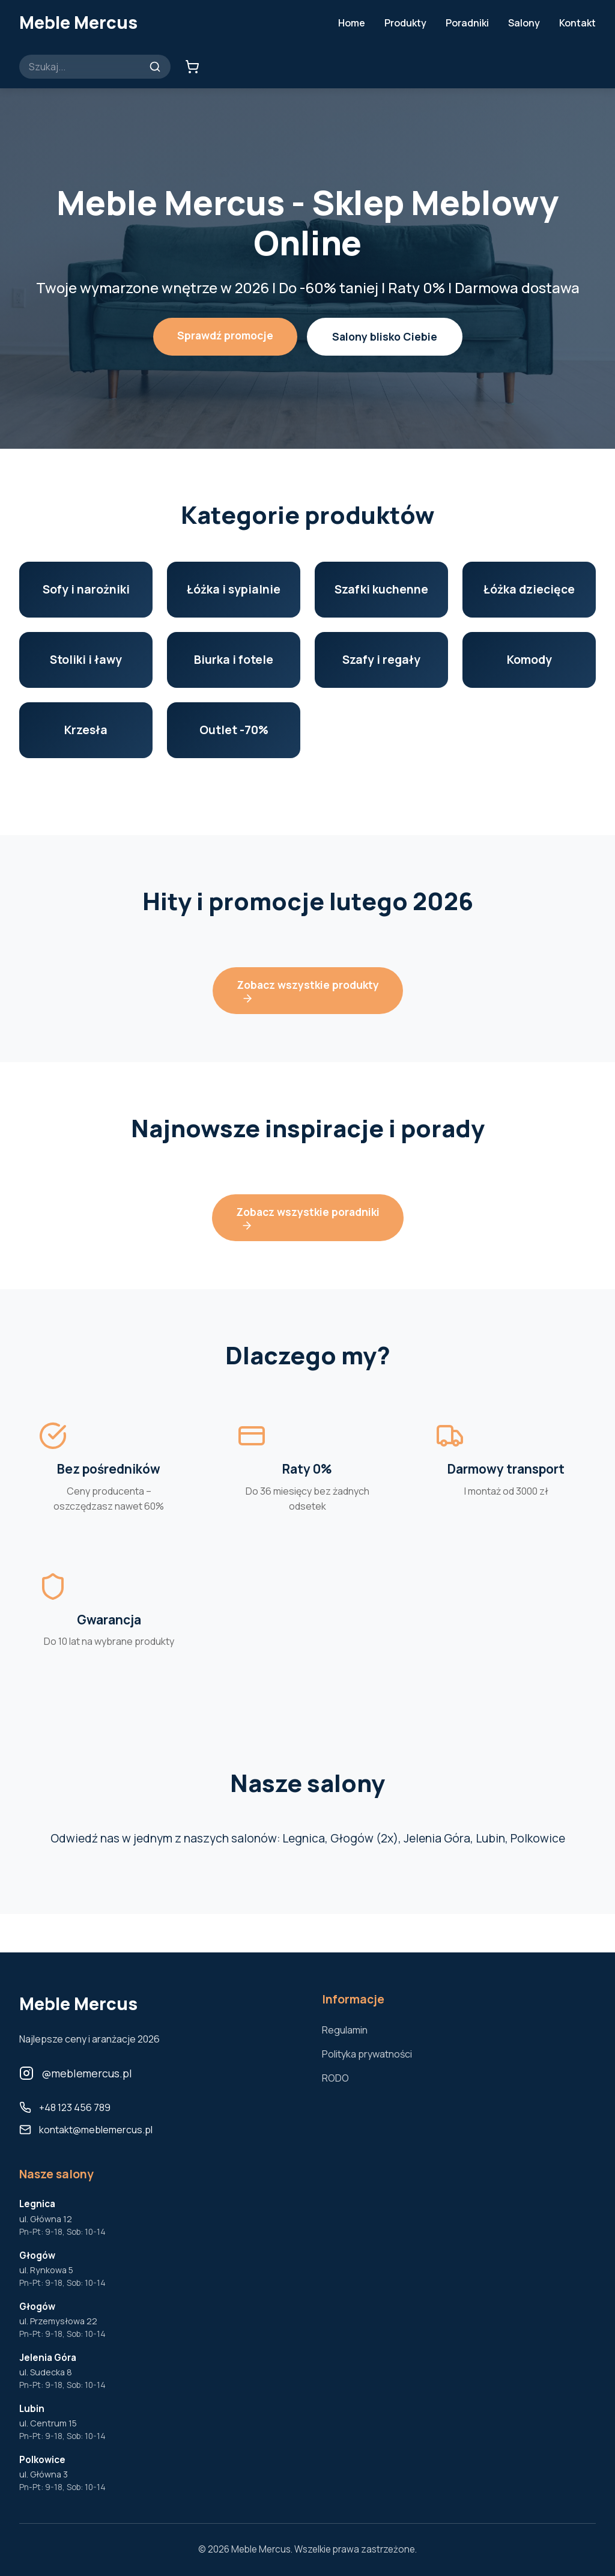 The width and height of the screenshot is (615, 2576). I want to click on Salony, so click(524, 22).